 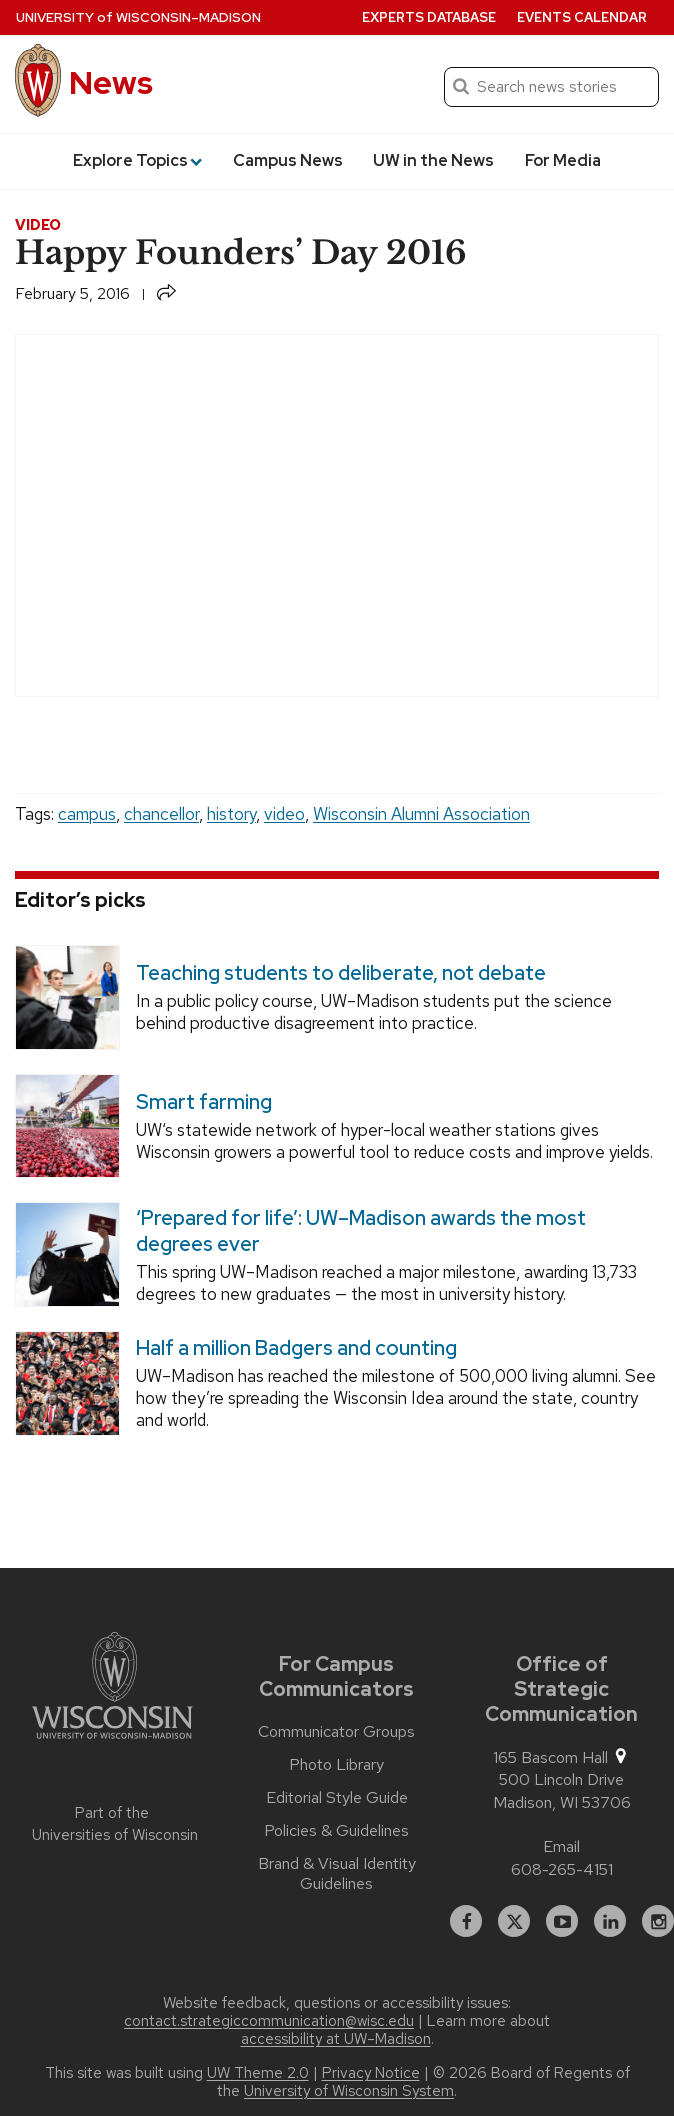 What do you see at coordinates (336, 1831) in the screenshot?
I see `Policies & Guidelines` at bounding box center [336, 1831].